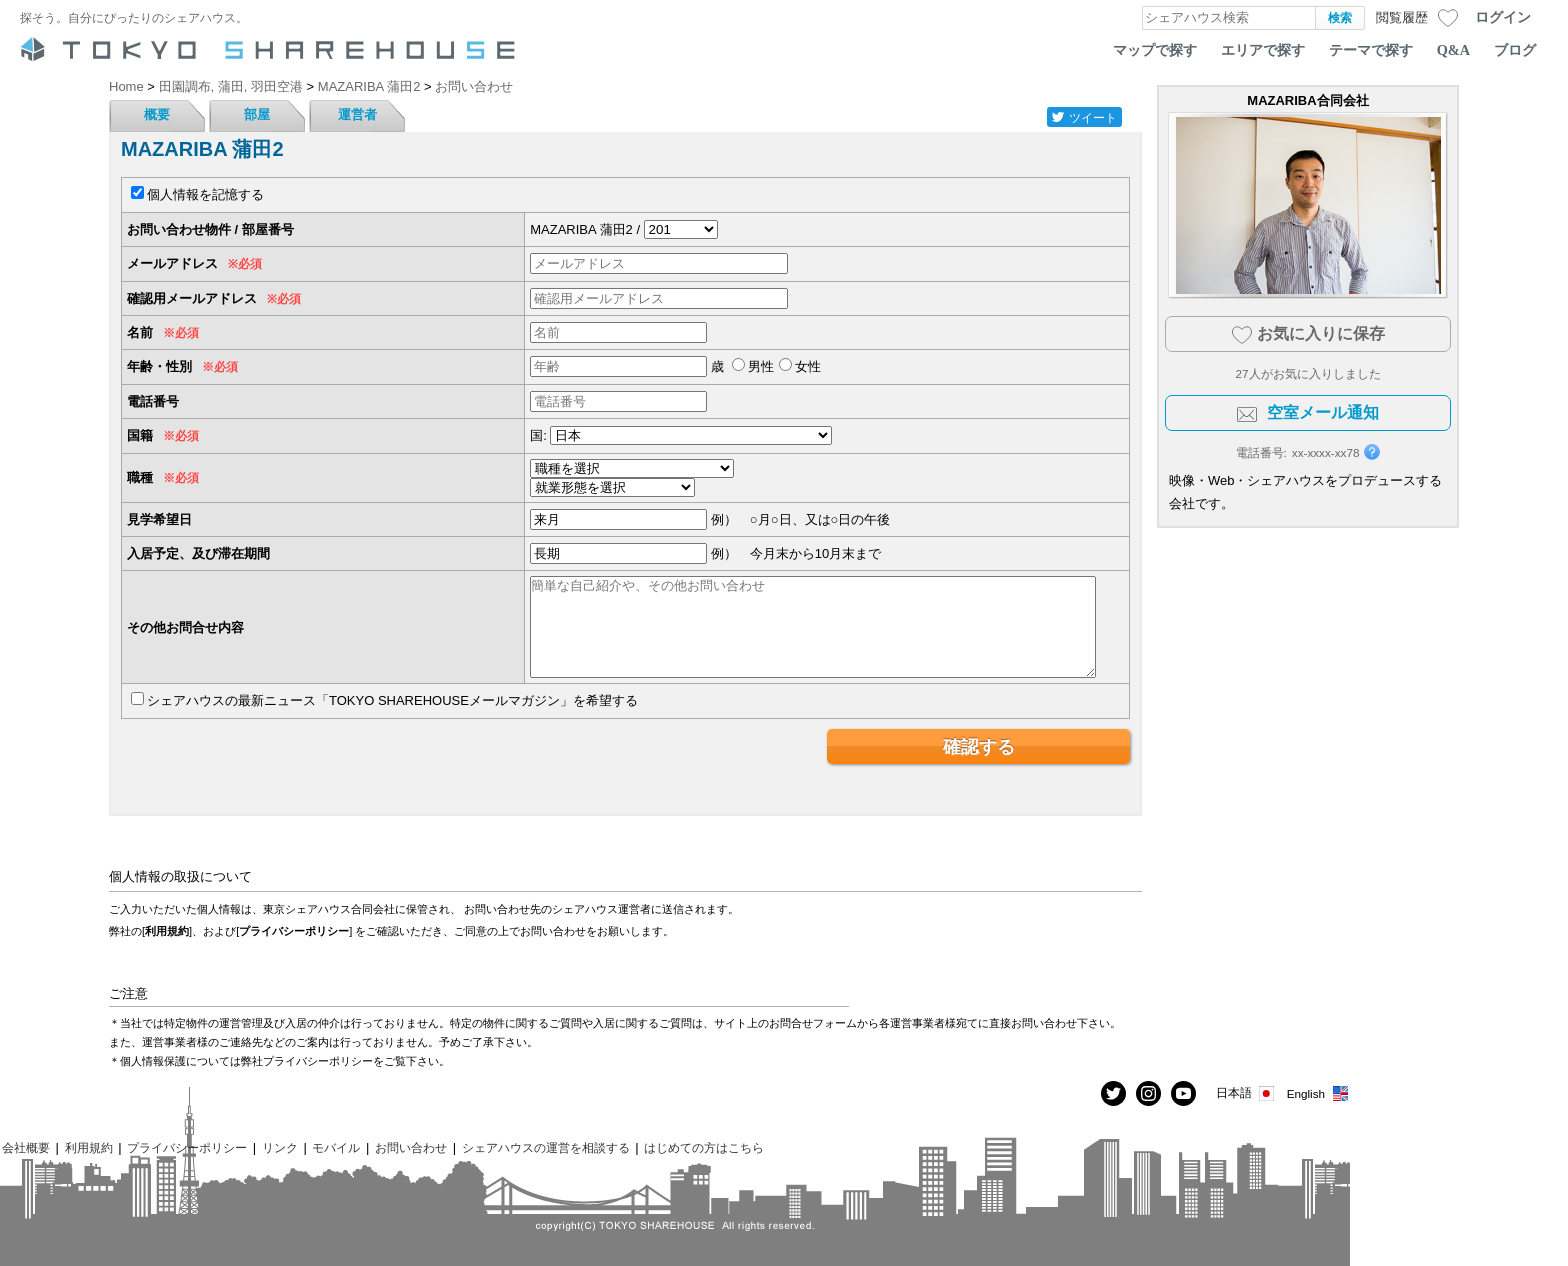 The height and width of the screenshot is (1266, 1568). I want to click on リンク, so click(280, 1147).